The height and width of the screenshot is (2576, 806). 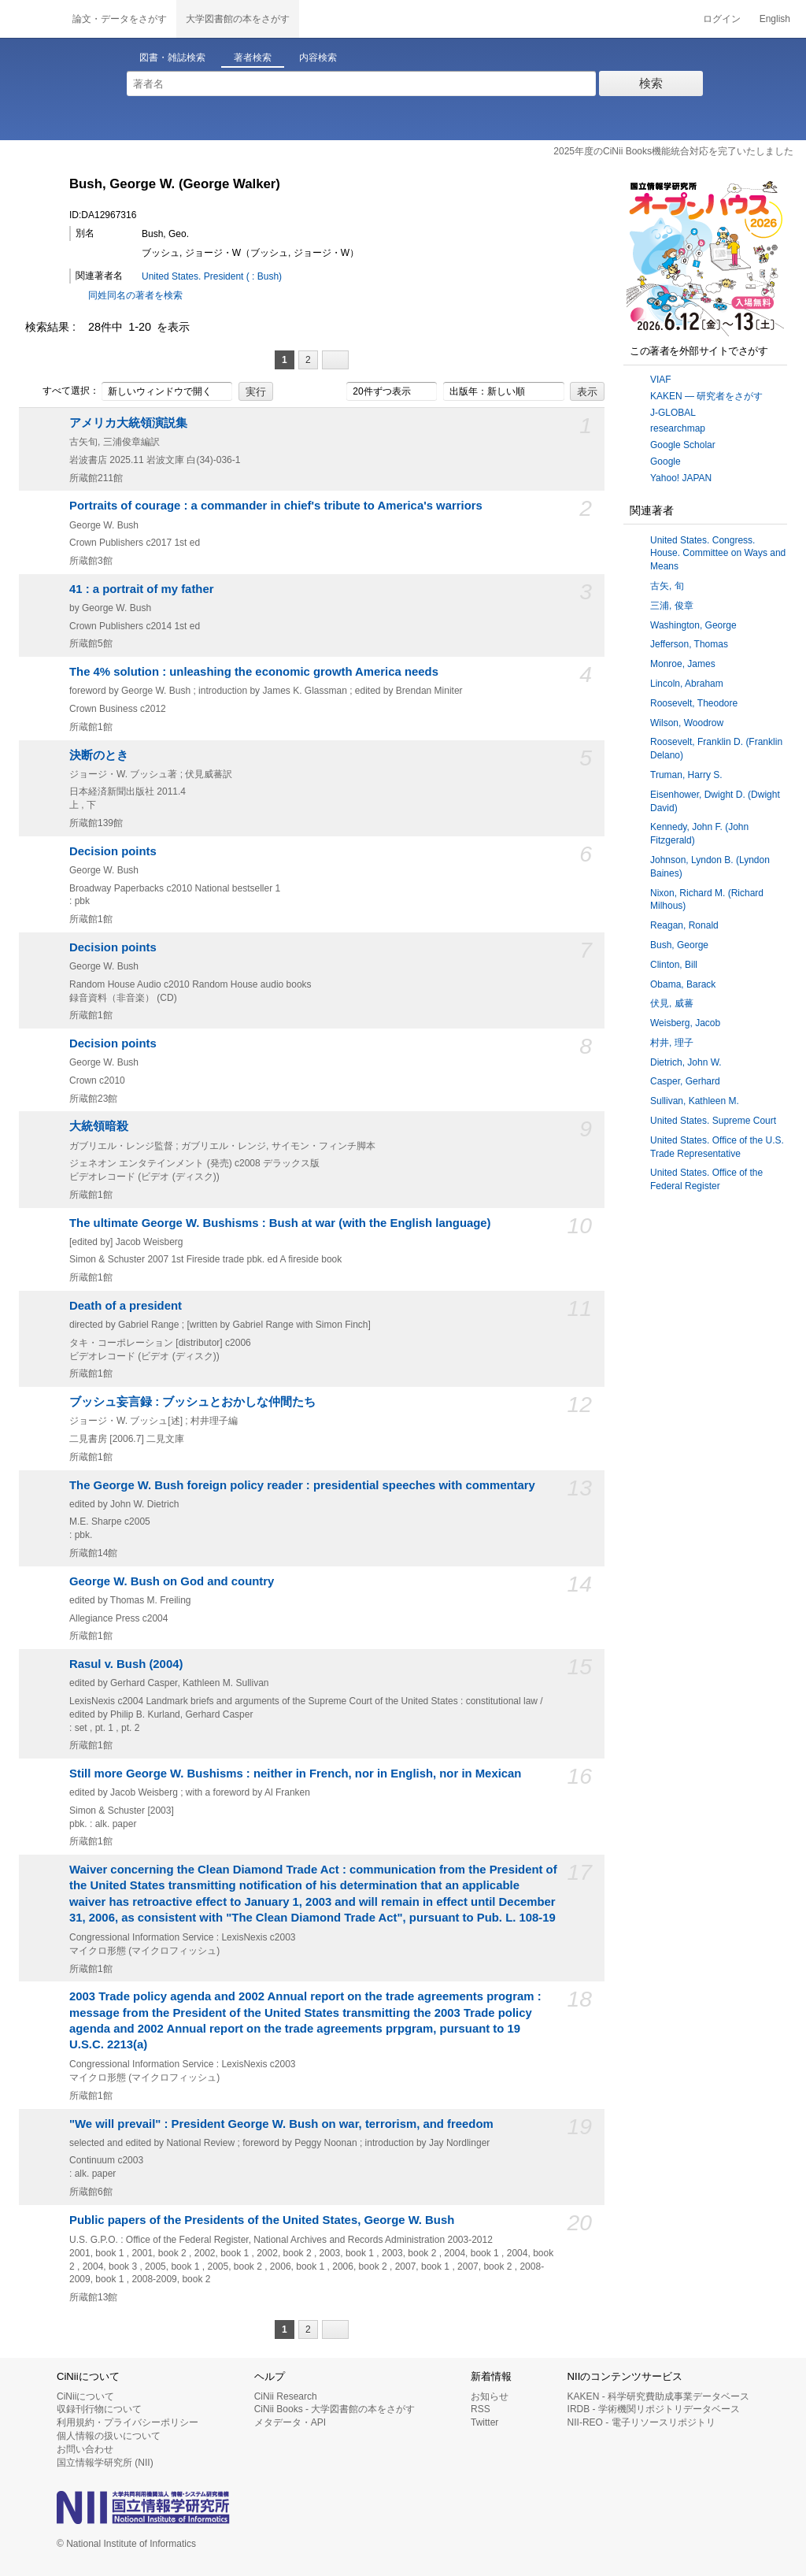 I want to click on Roosevelt, Theodore, so click(x=694, y=703).